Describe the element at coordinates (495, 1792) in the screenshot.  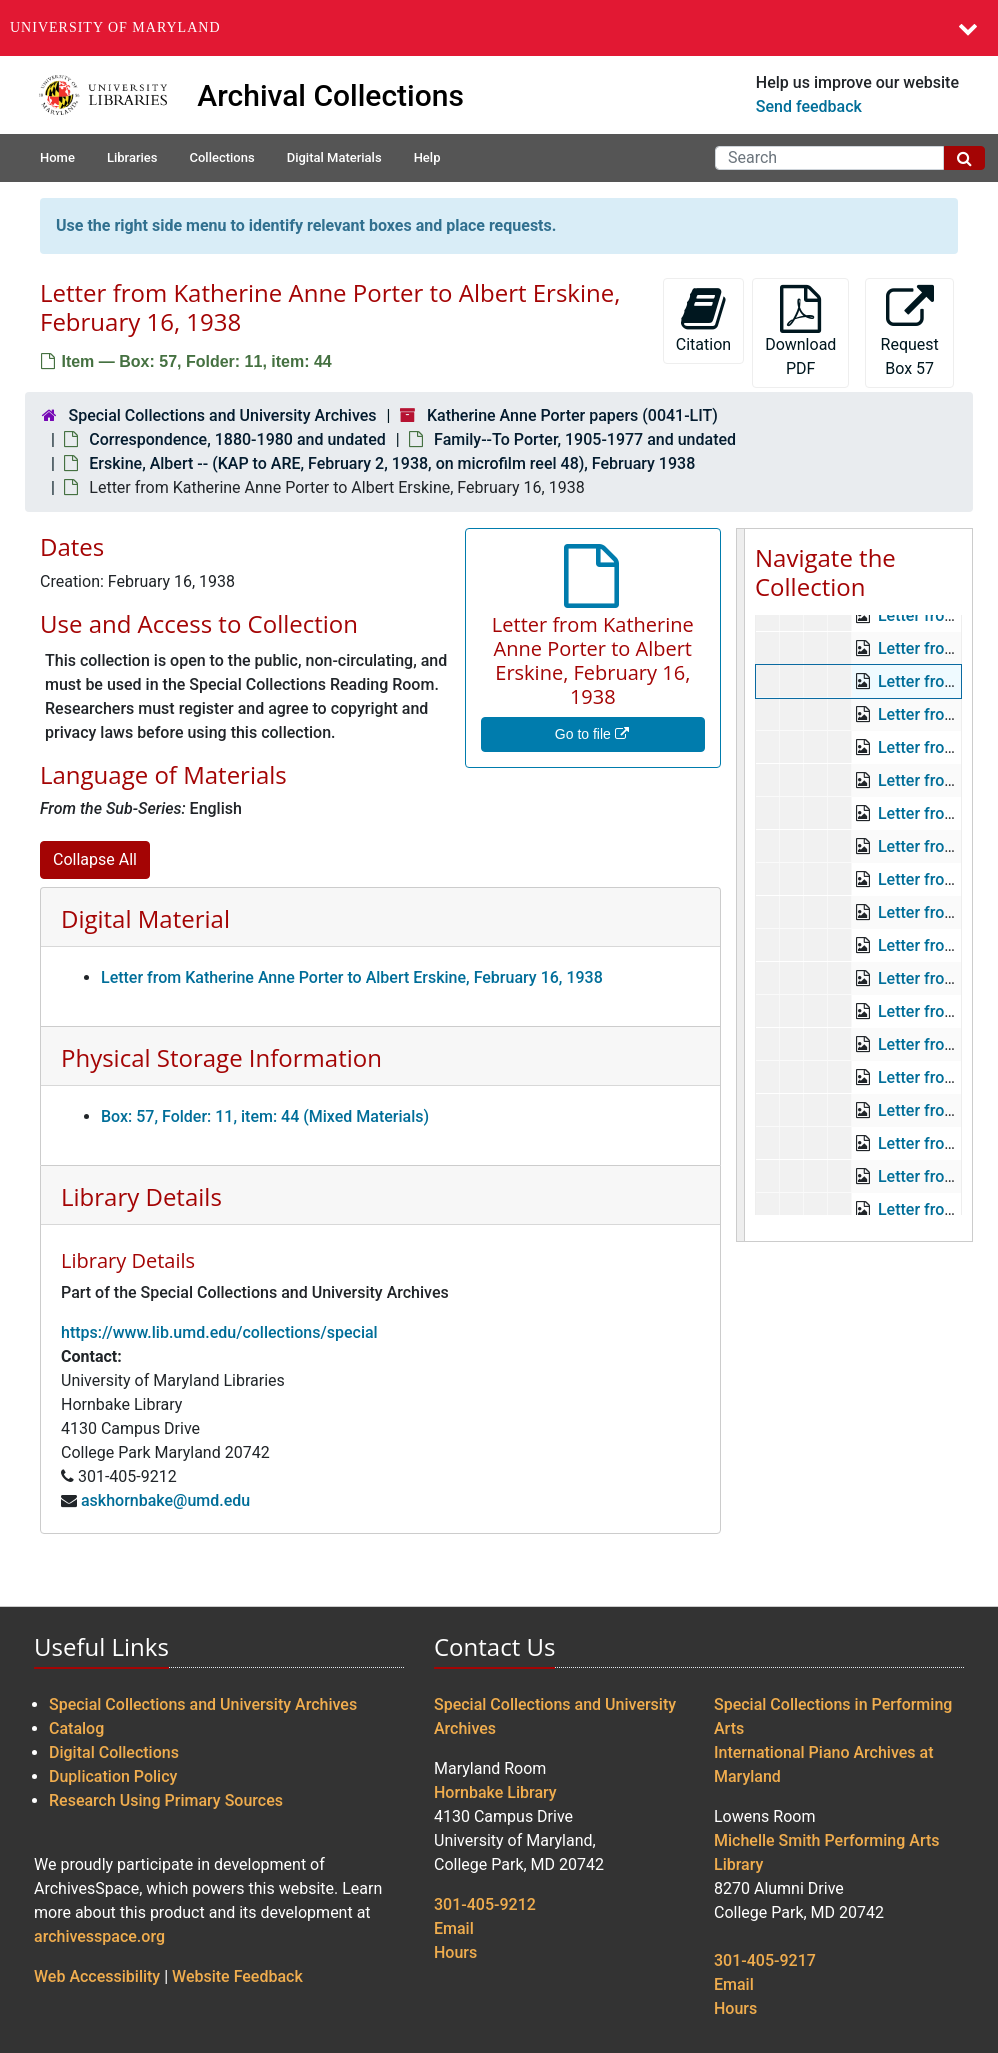
I see `Hornbake Library` at that location.